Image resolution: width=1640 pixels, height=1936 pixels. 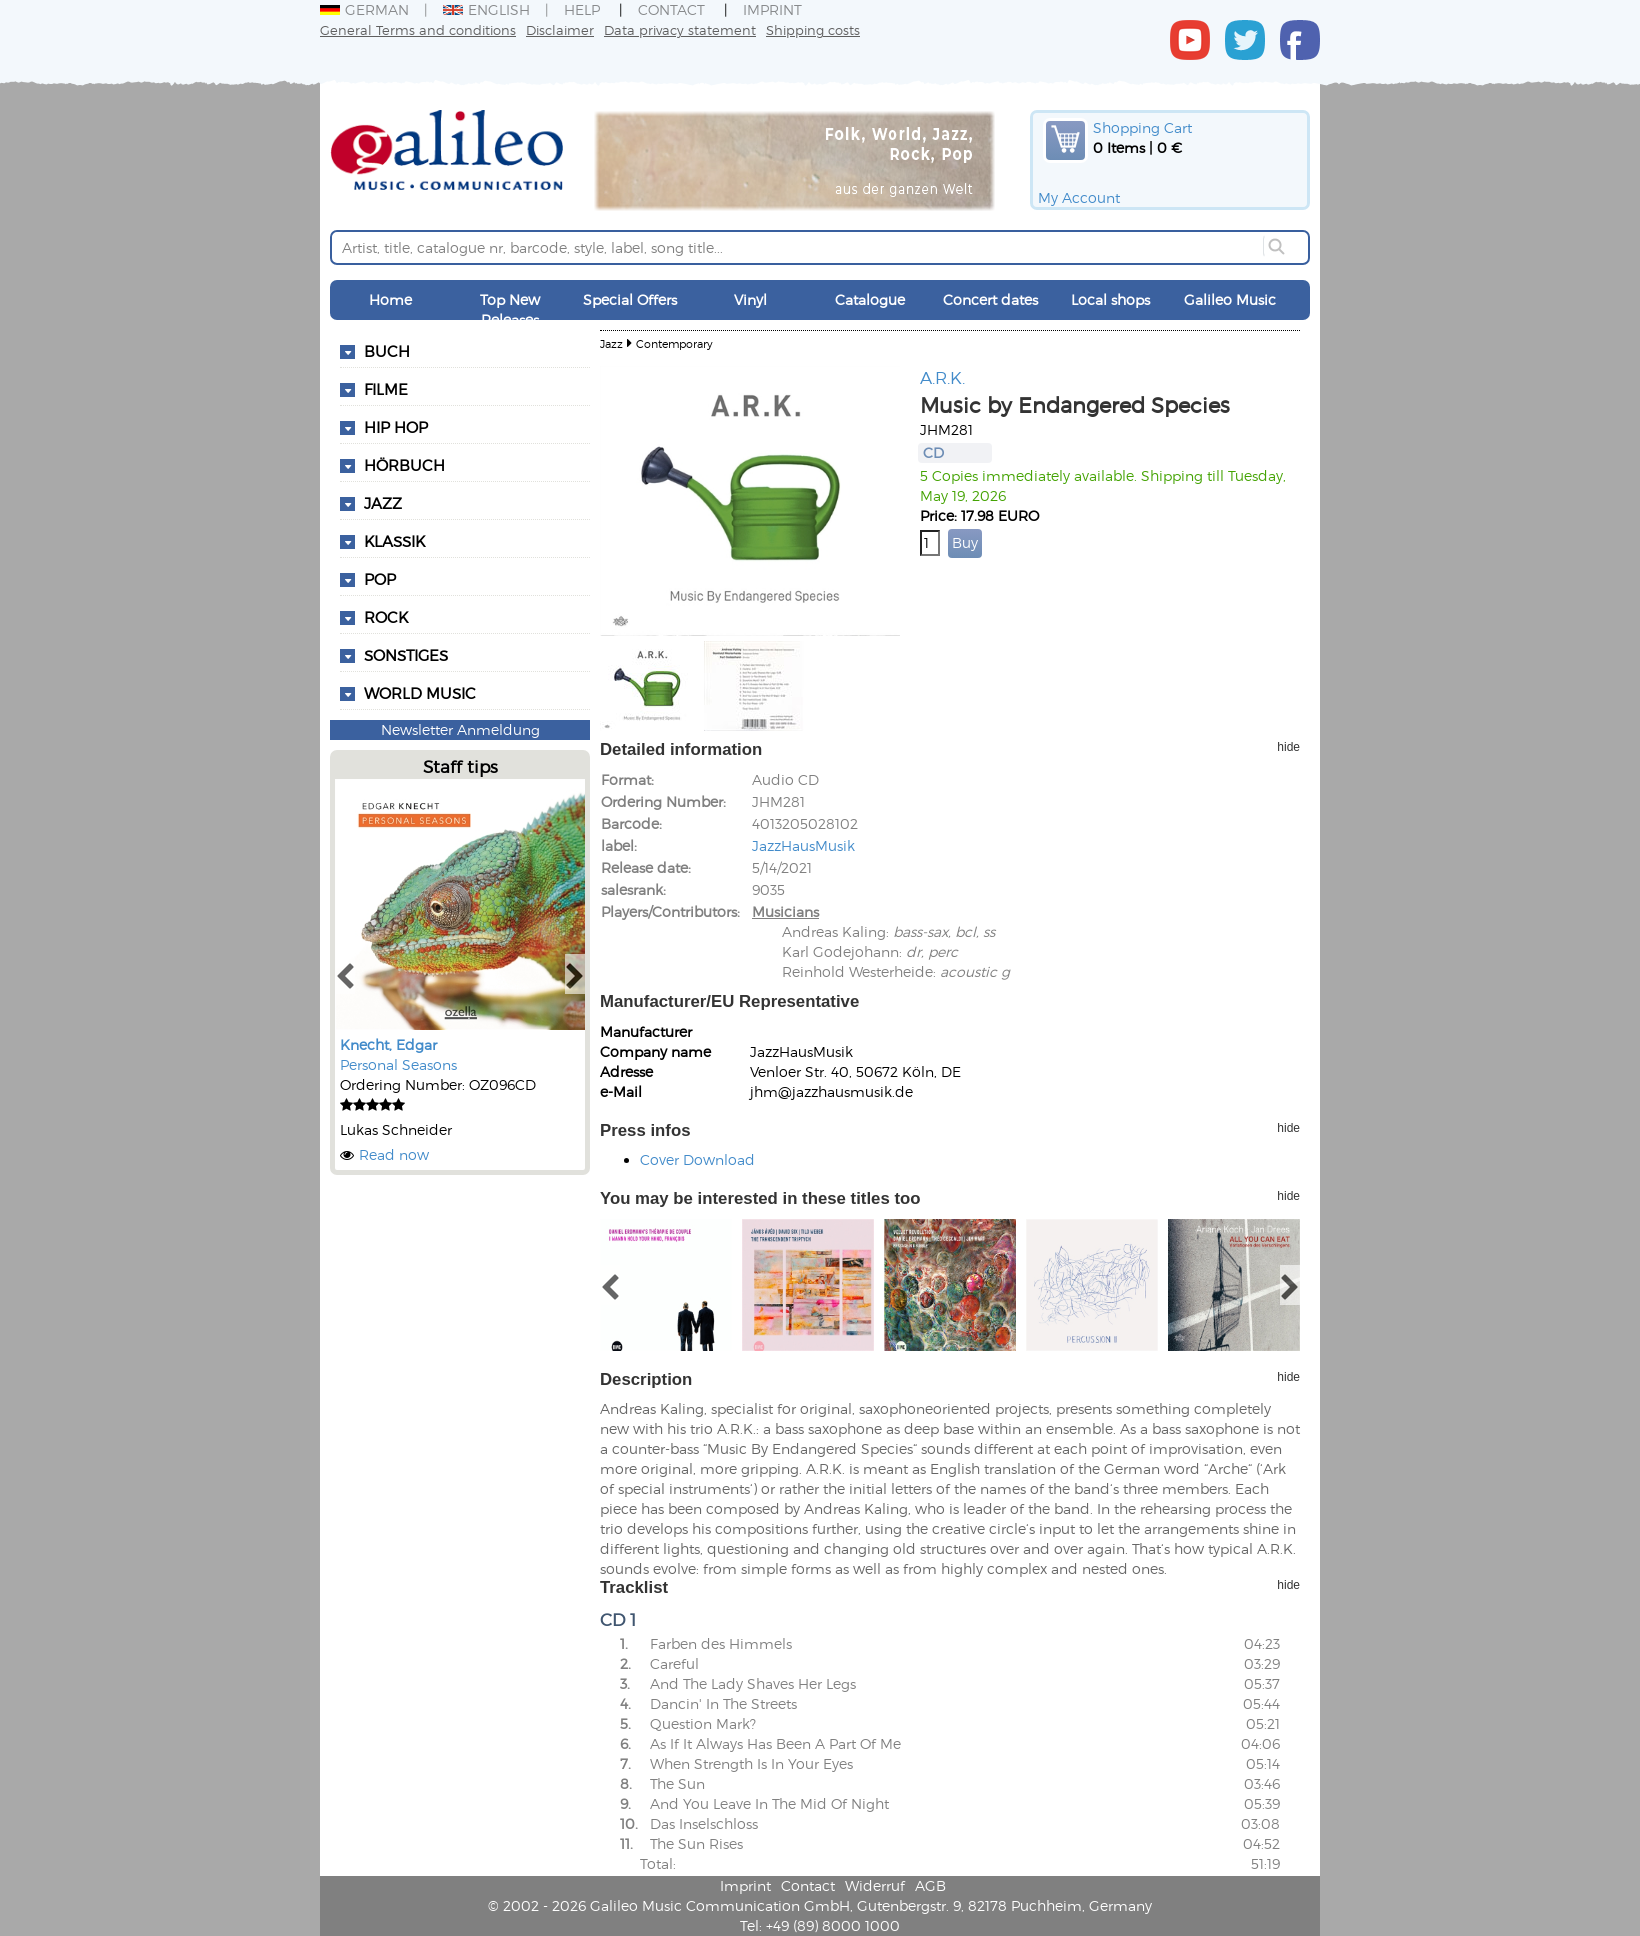 I want to click on Filme, so click(x=386, y=389).